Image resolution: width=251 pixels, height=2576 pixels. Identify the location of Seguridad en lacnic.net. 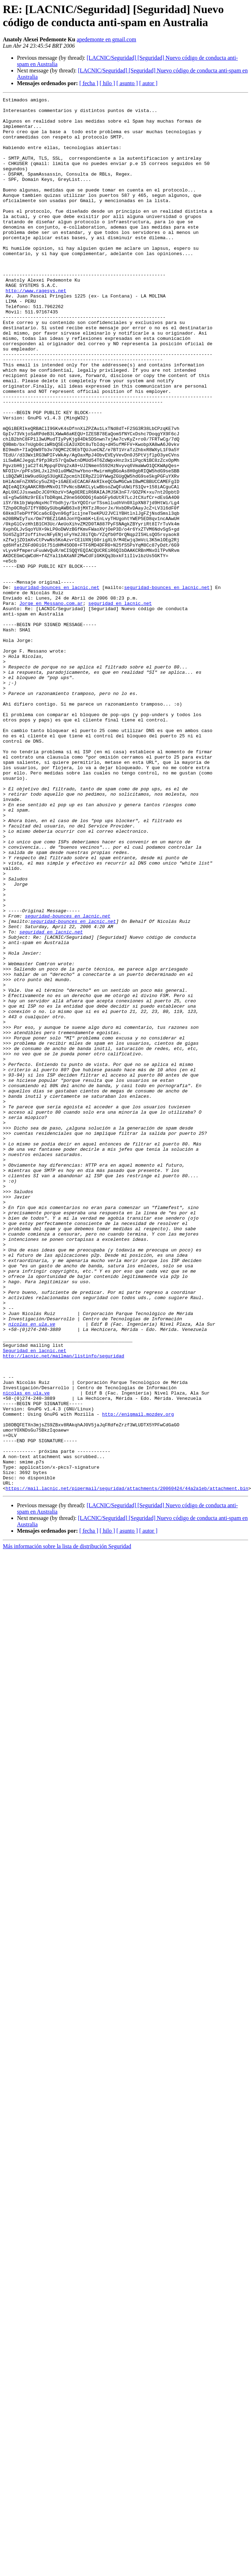
(34, 1601).